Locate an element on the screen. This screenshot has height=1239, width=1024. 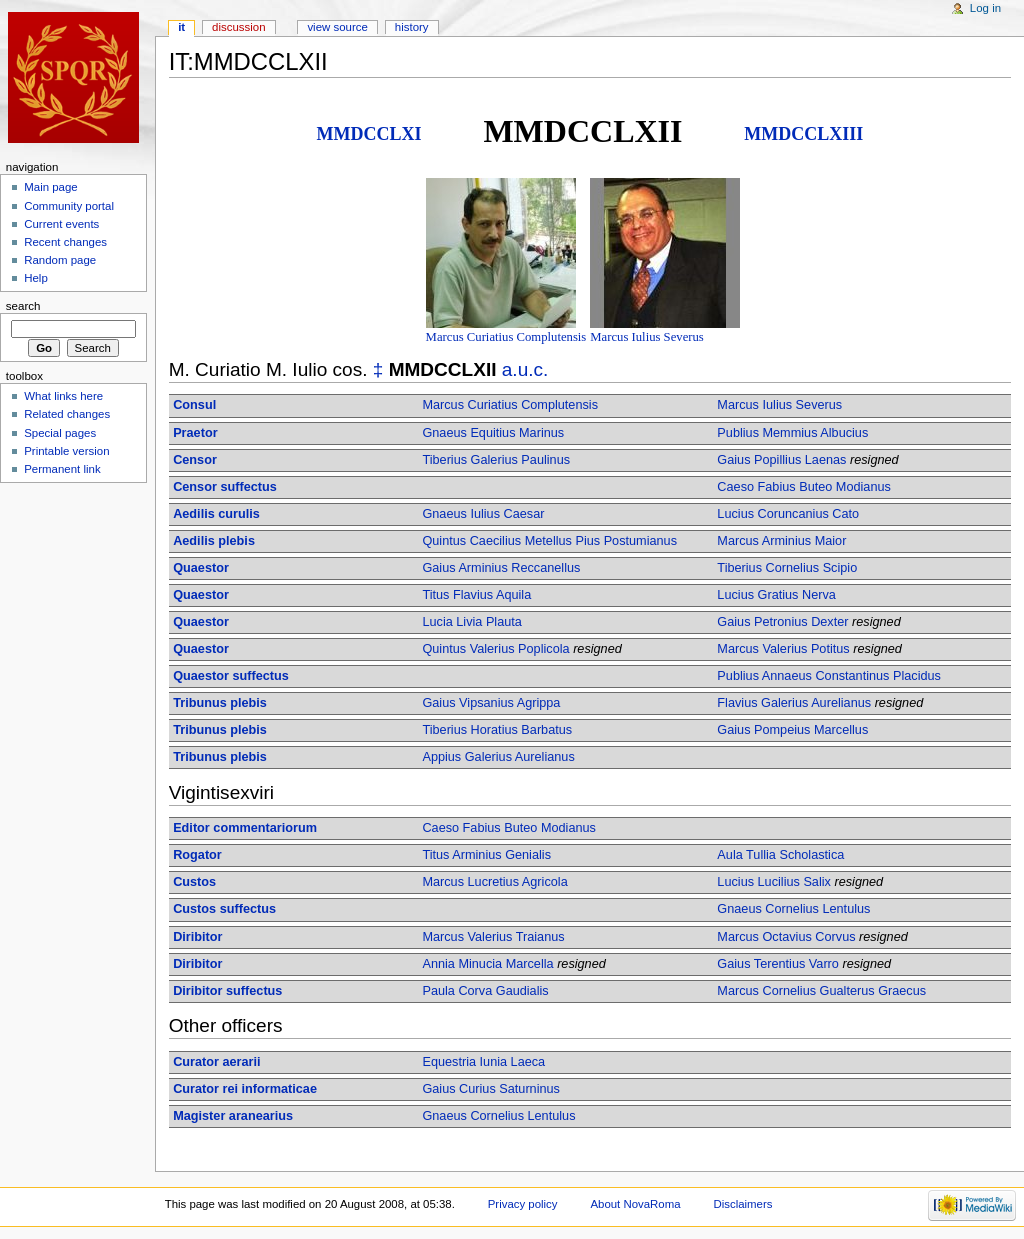
Censor suffectus is located at coordinates (225, 487).